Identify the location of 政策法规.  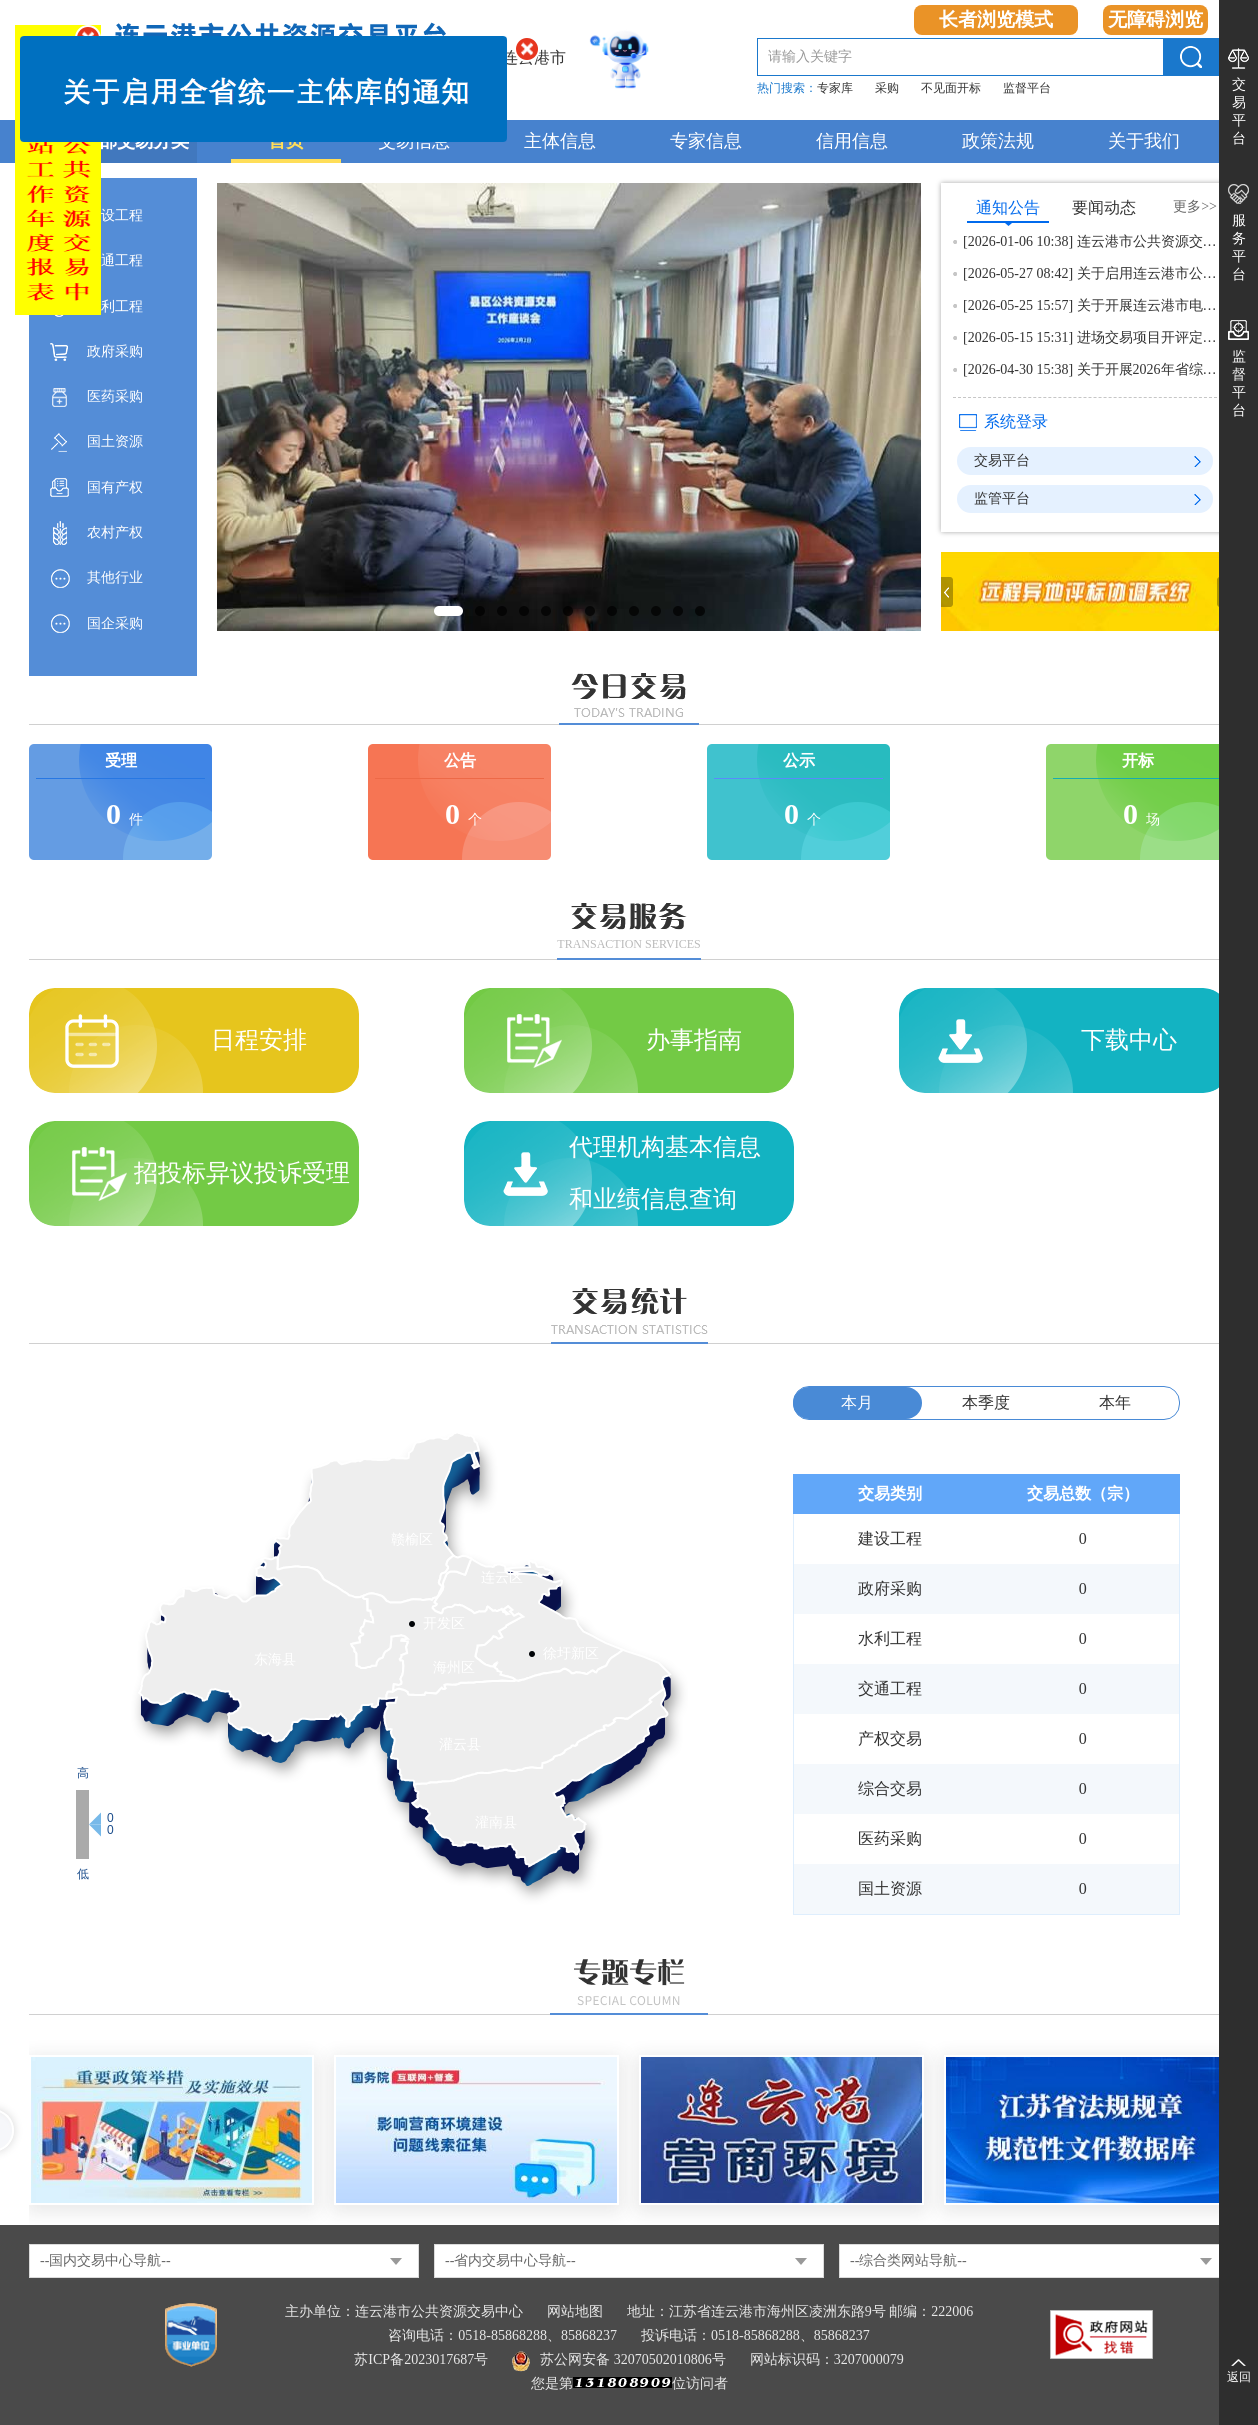
(998, 141).